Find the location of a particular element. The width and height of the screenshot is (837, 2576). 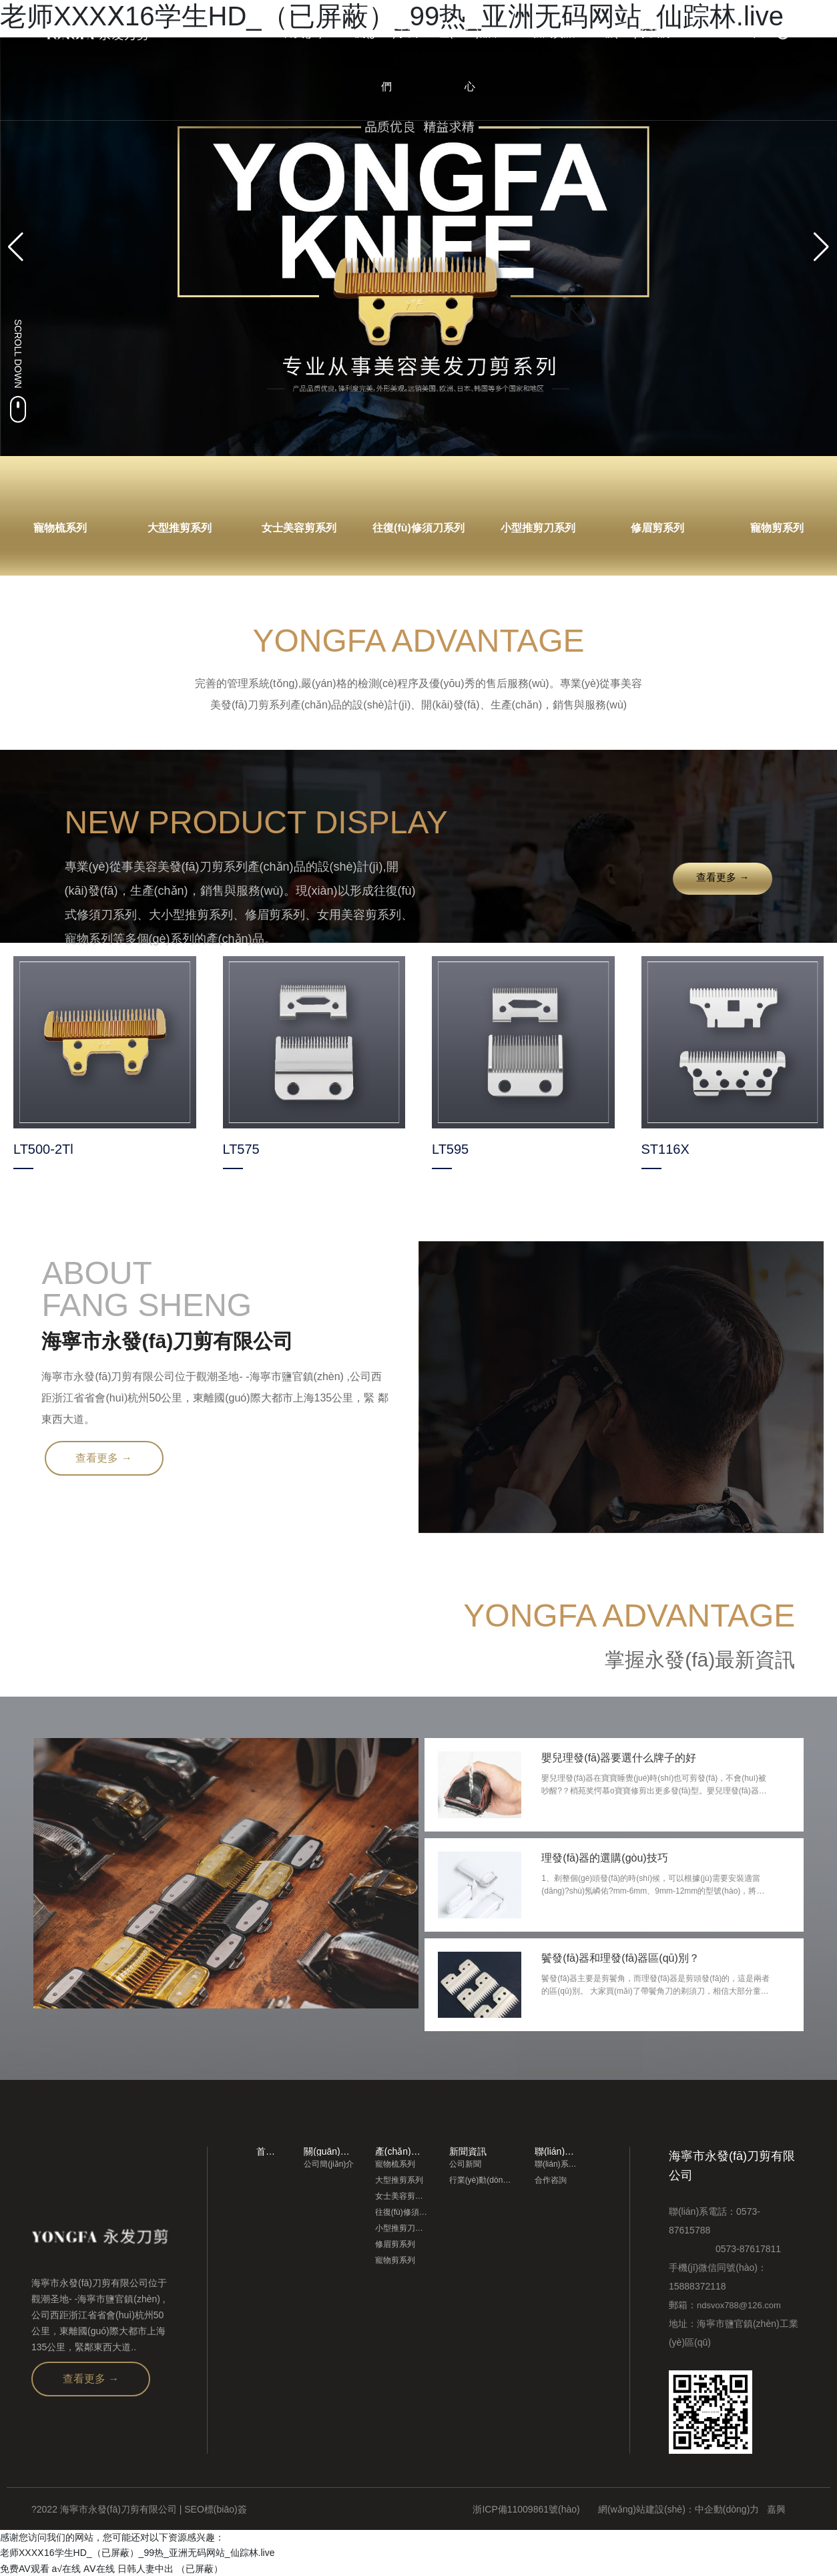

免费AV观看 is located at coordinates (24, 2568).